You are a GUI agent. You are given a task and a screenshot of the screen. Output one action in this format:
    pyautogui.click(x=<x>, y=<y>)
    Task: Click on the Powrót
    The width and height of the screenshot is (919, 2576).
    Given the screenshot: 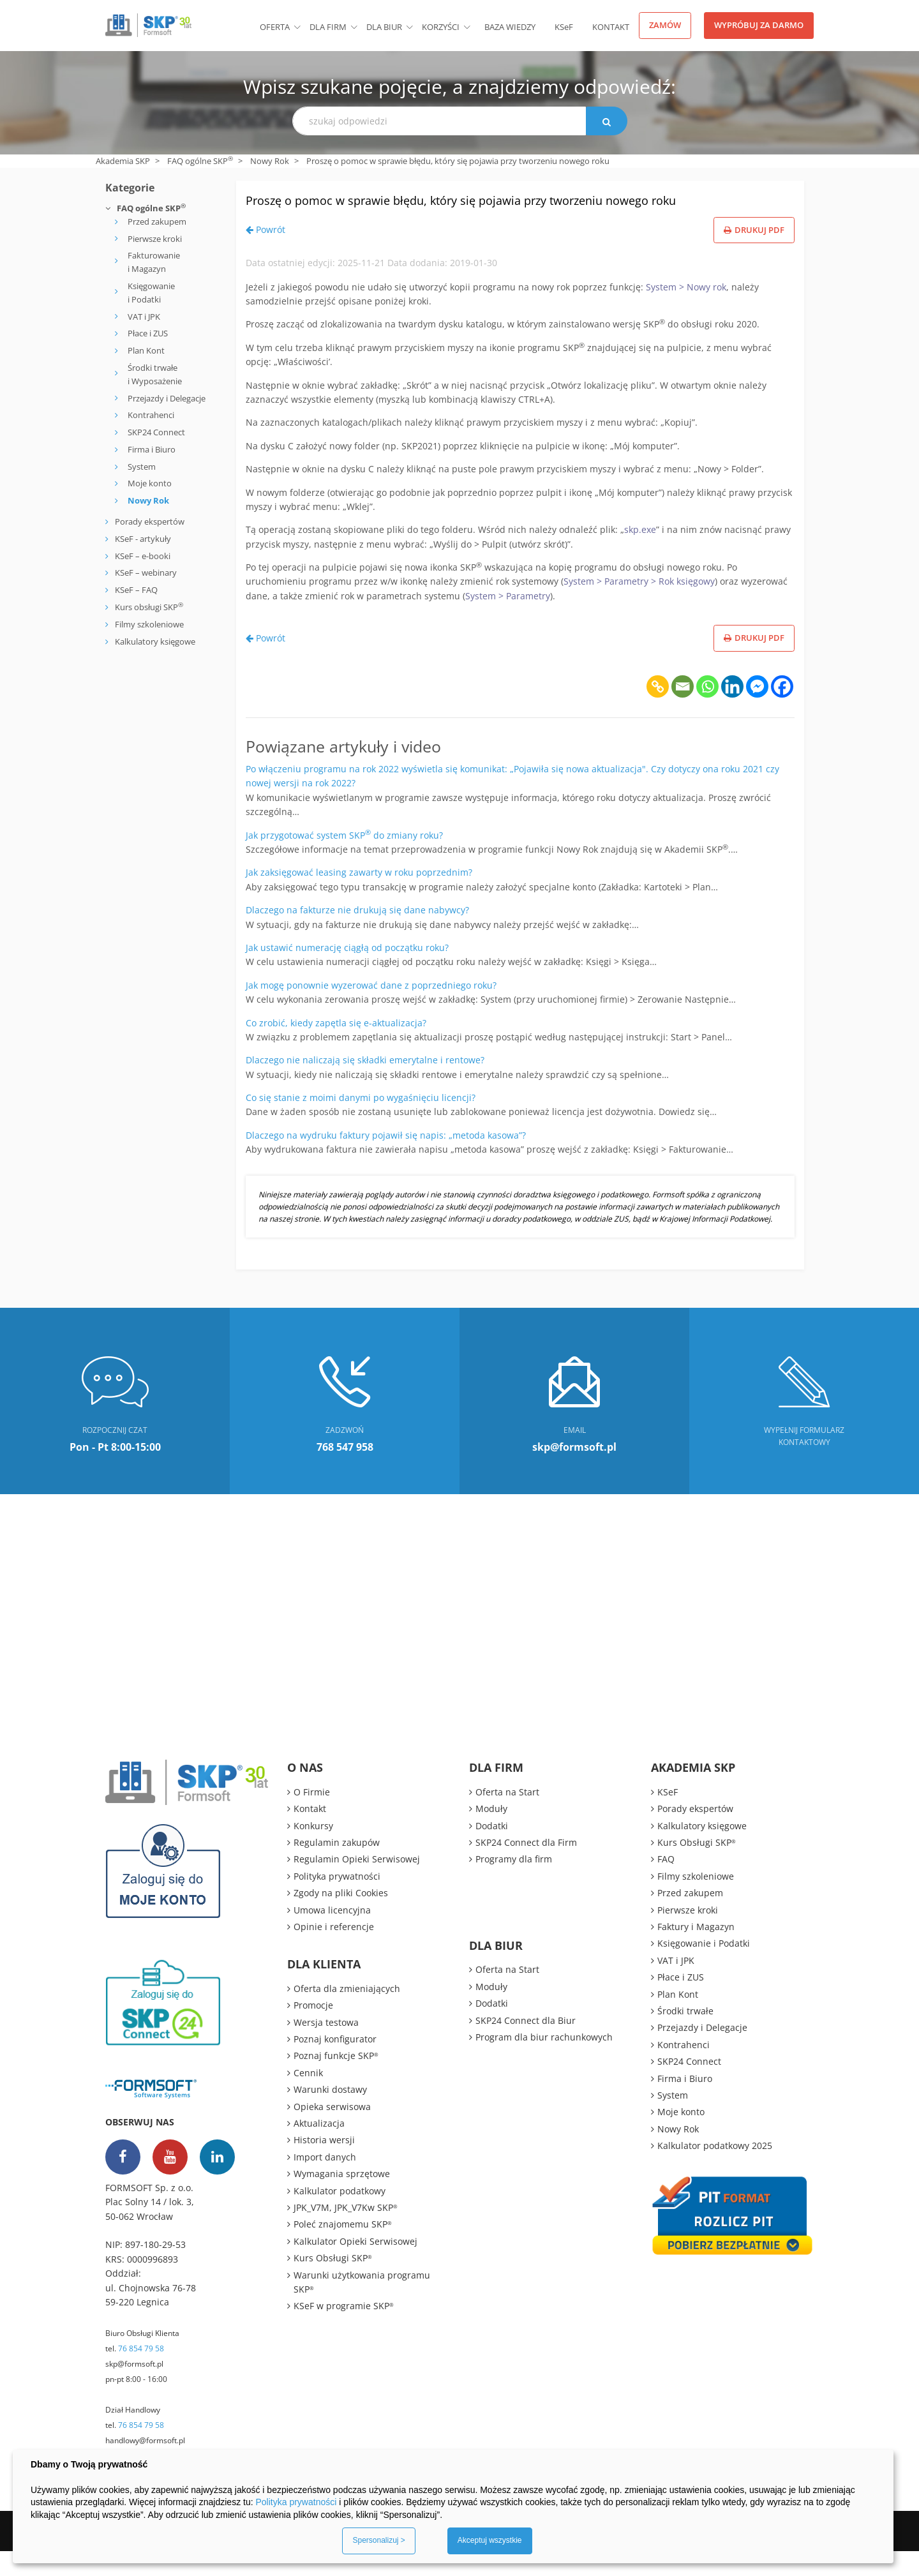 What is the action you would take?
    pyautogui.click(x=265, y=254)
    